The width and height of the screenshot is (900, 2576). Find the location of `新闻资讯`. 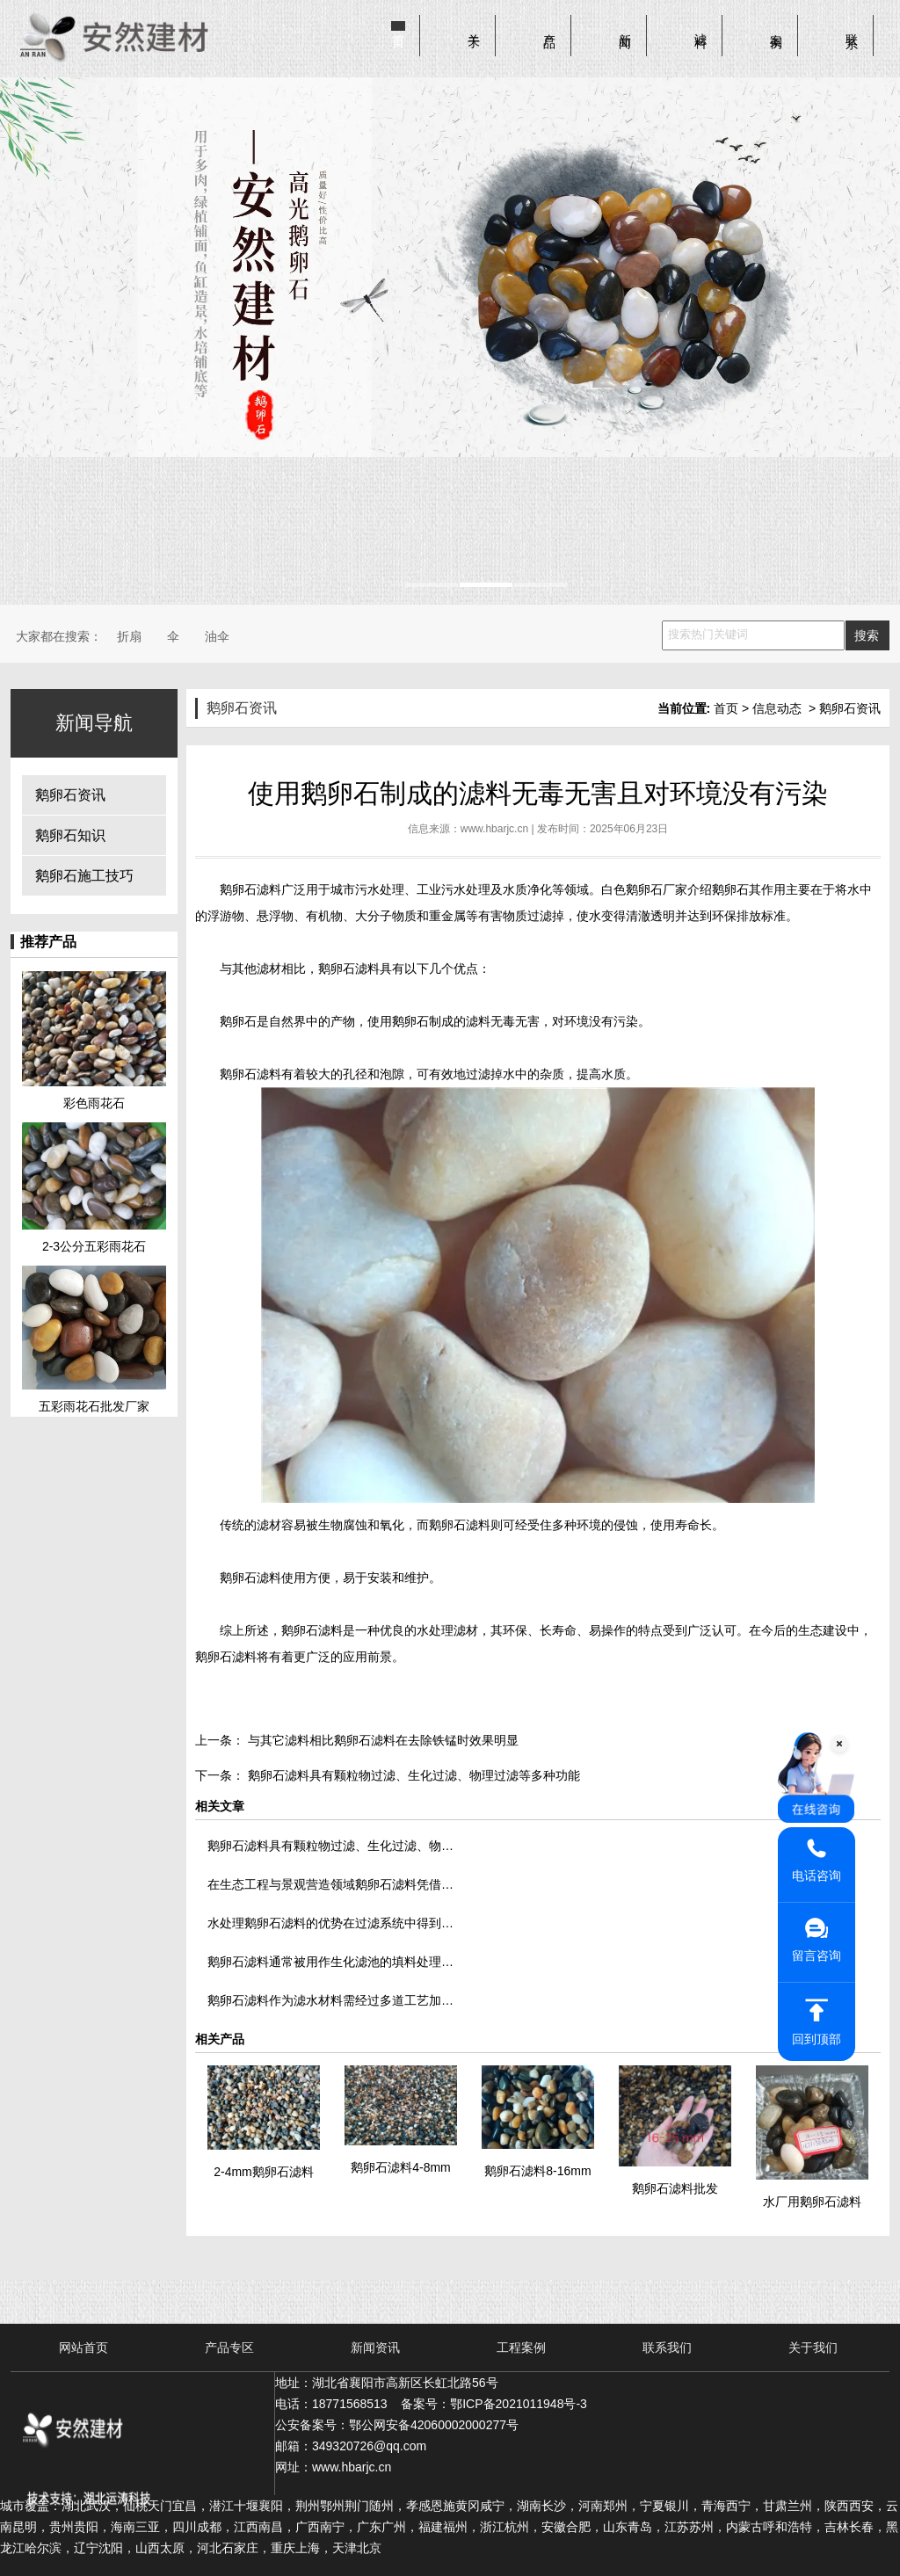

新闻资讯 is located at coordinates (375, 2347).